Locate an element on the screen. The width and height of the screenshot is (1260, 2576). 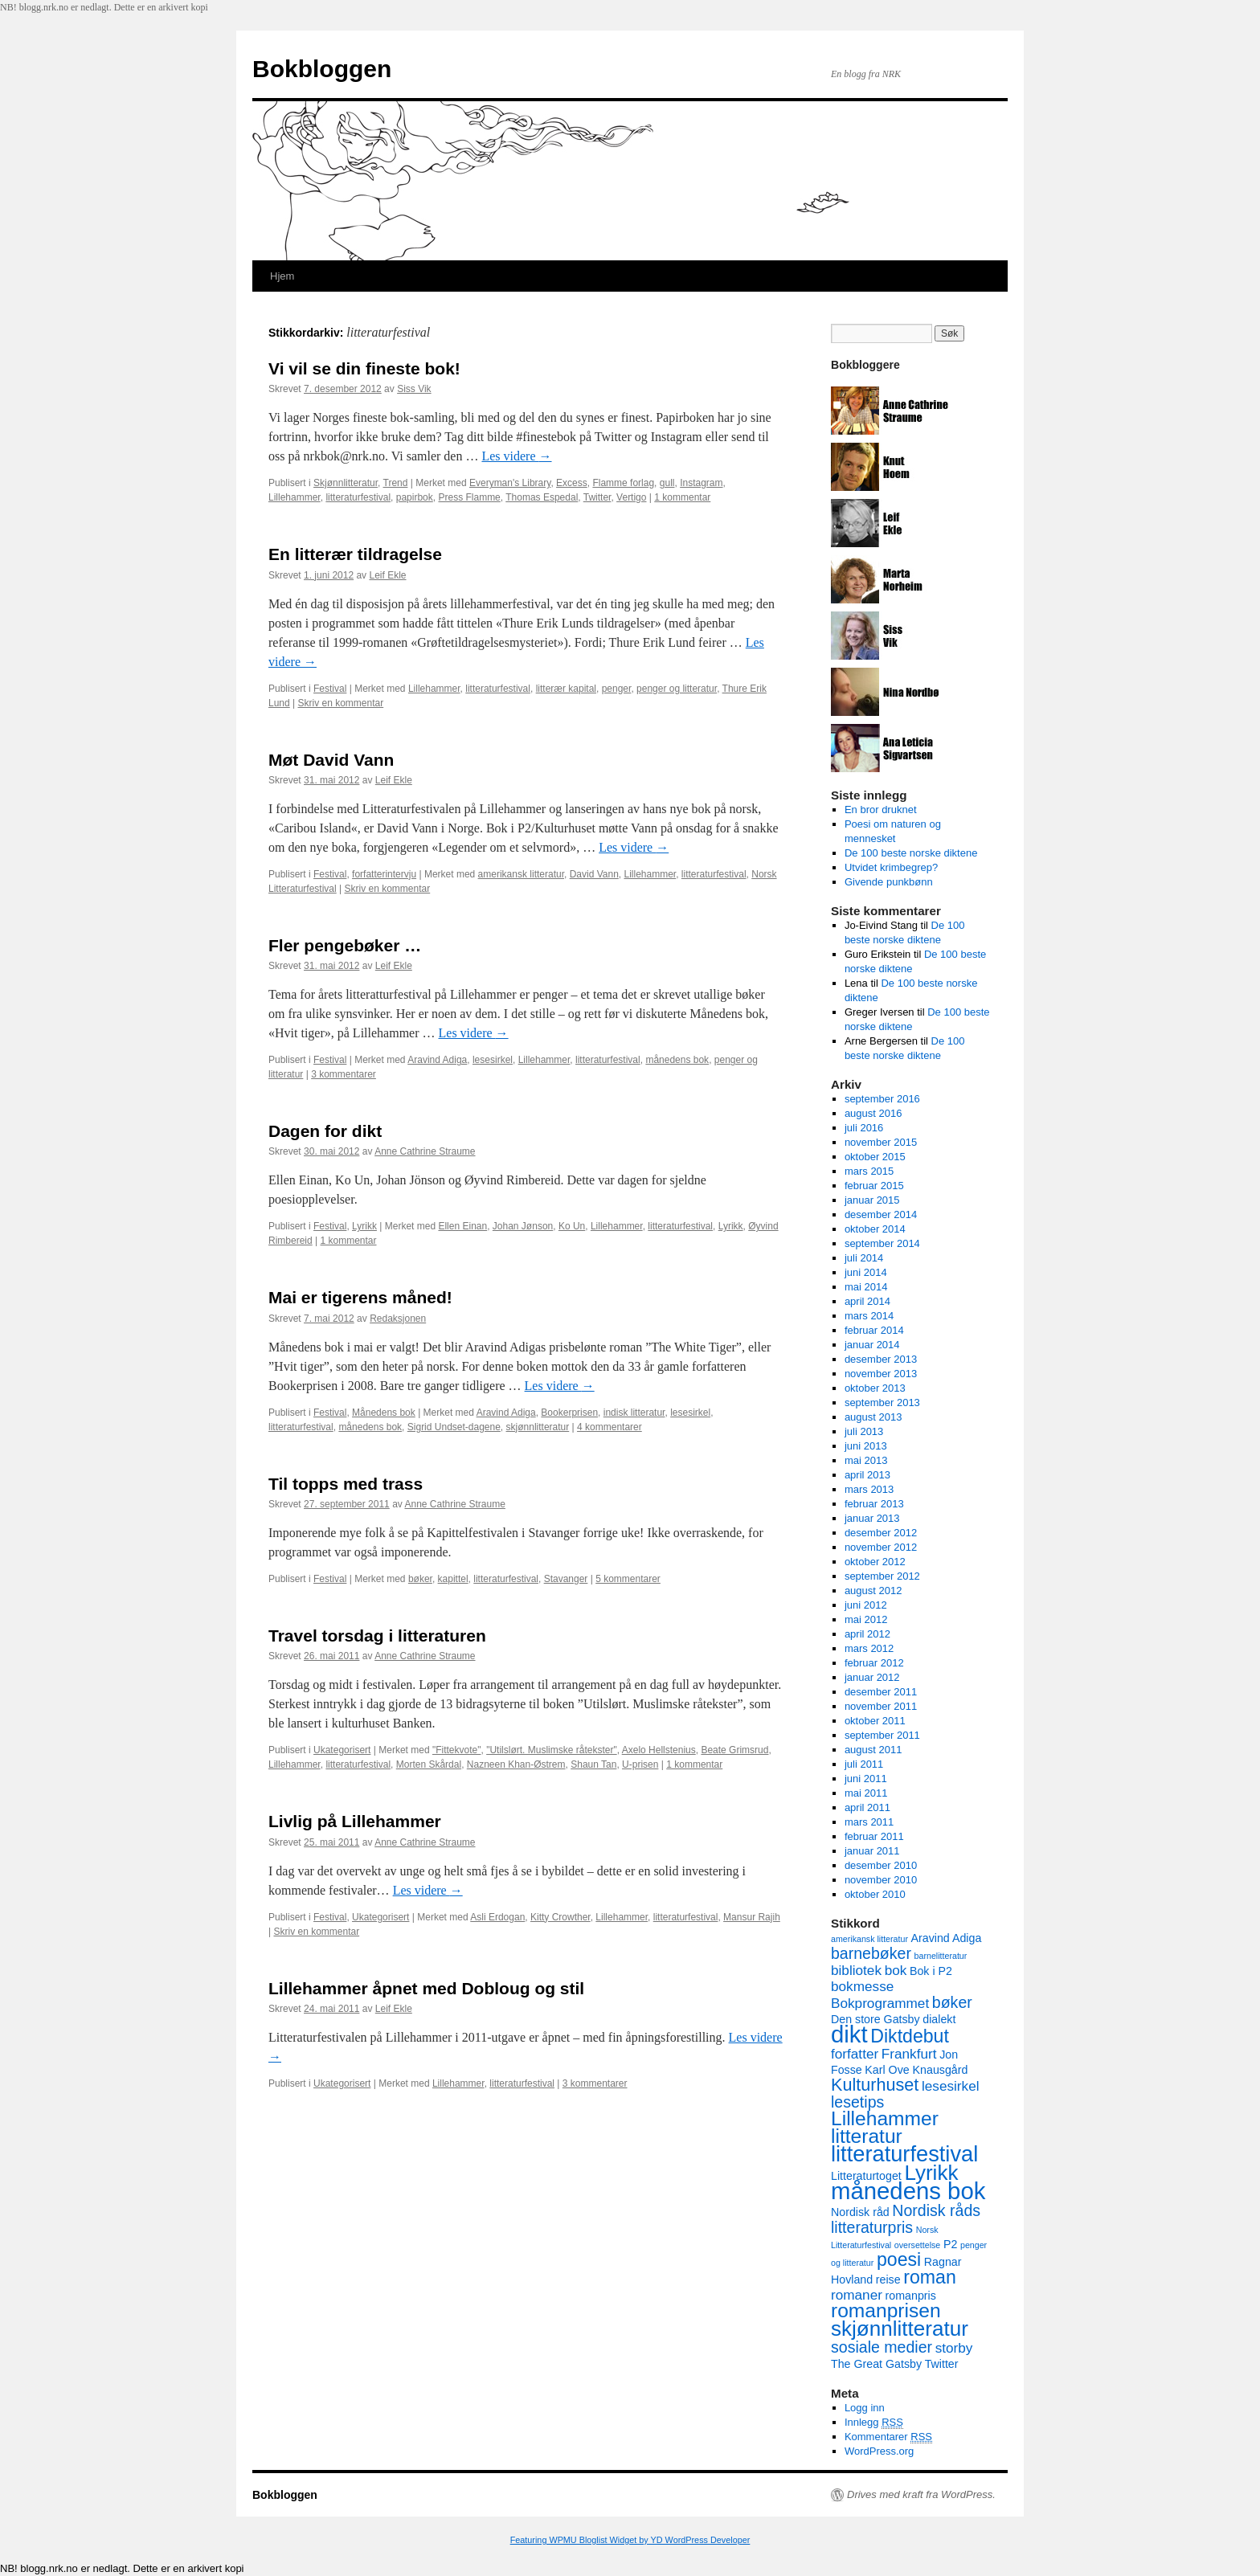
Thomas Espedal is located at coordinates (541, 497).